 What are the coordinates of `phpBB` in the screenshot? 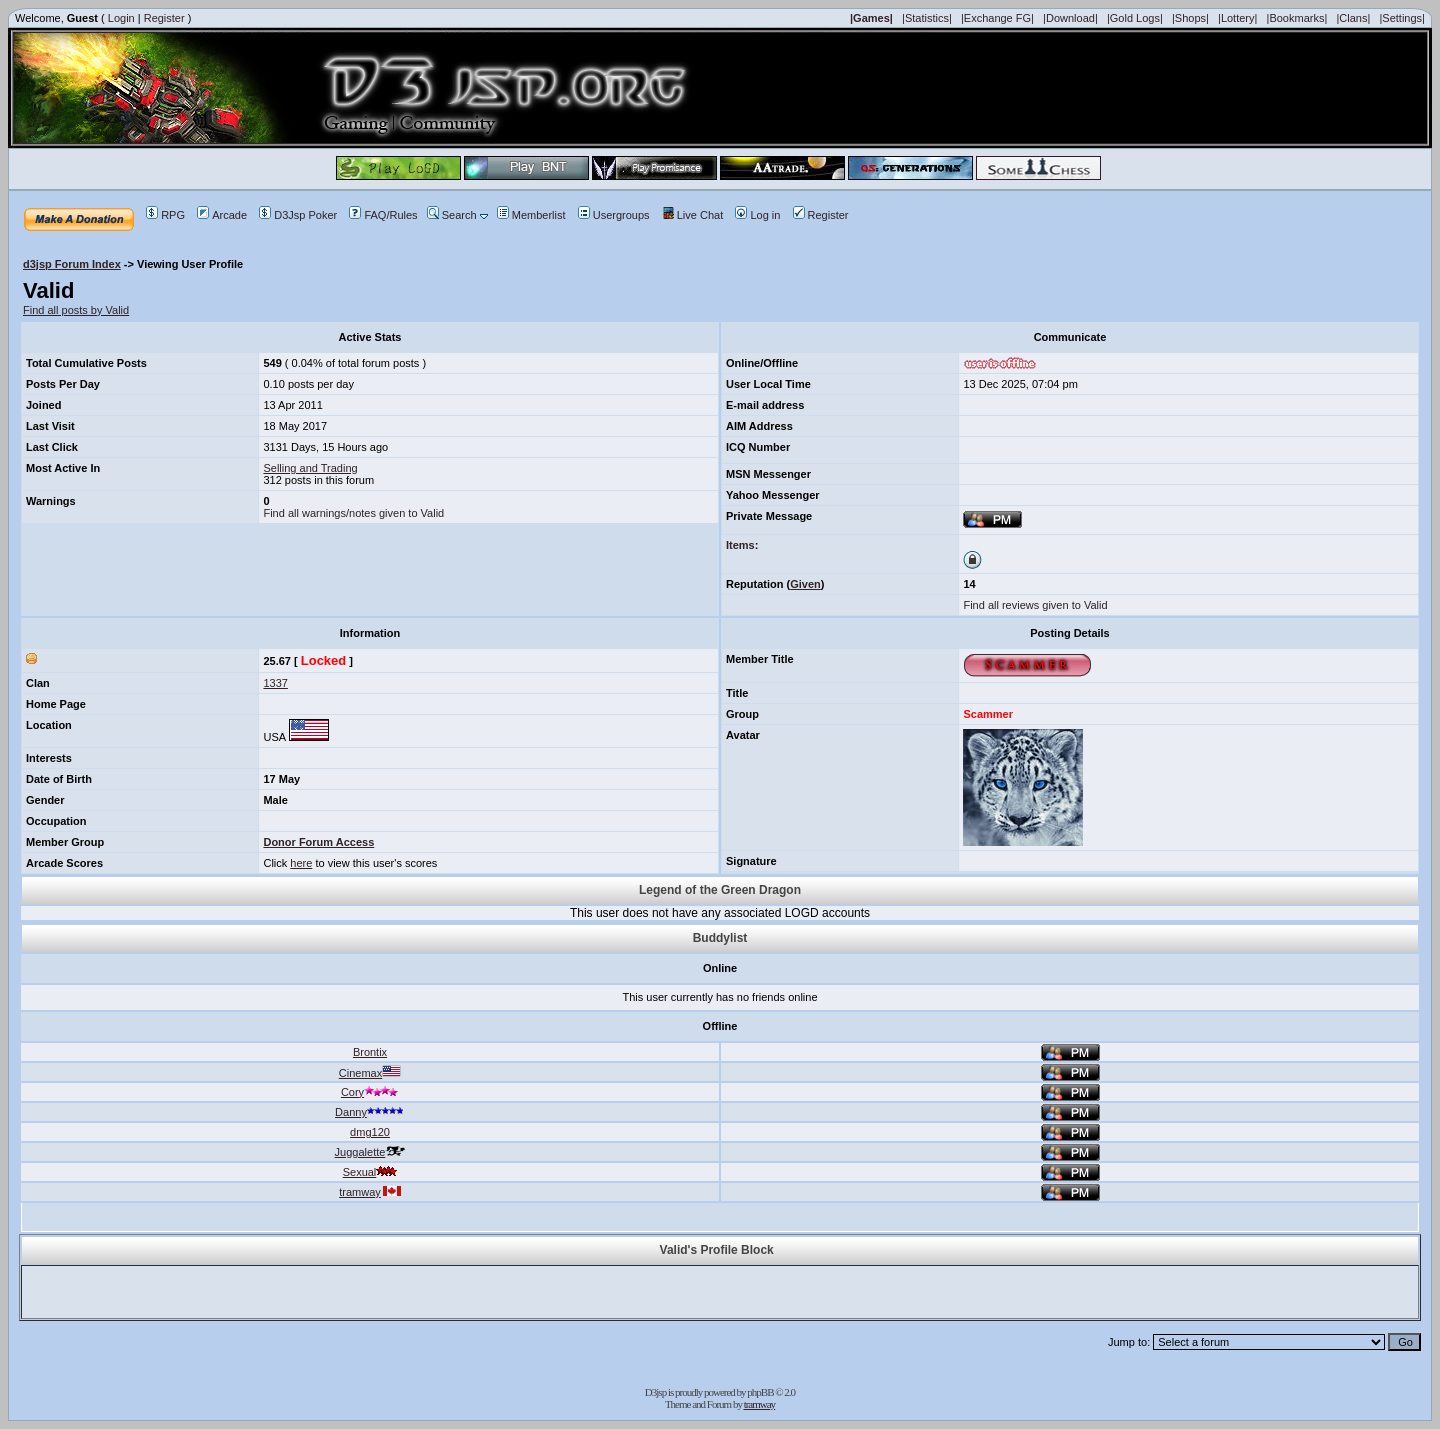 It's located at (760, 1392).